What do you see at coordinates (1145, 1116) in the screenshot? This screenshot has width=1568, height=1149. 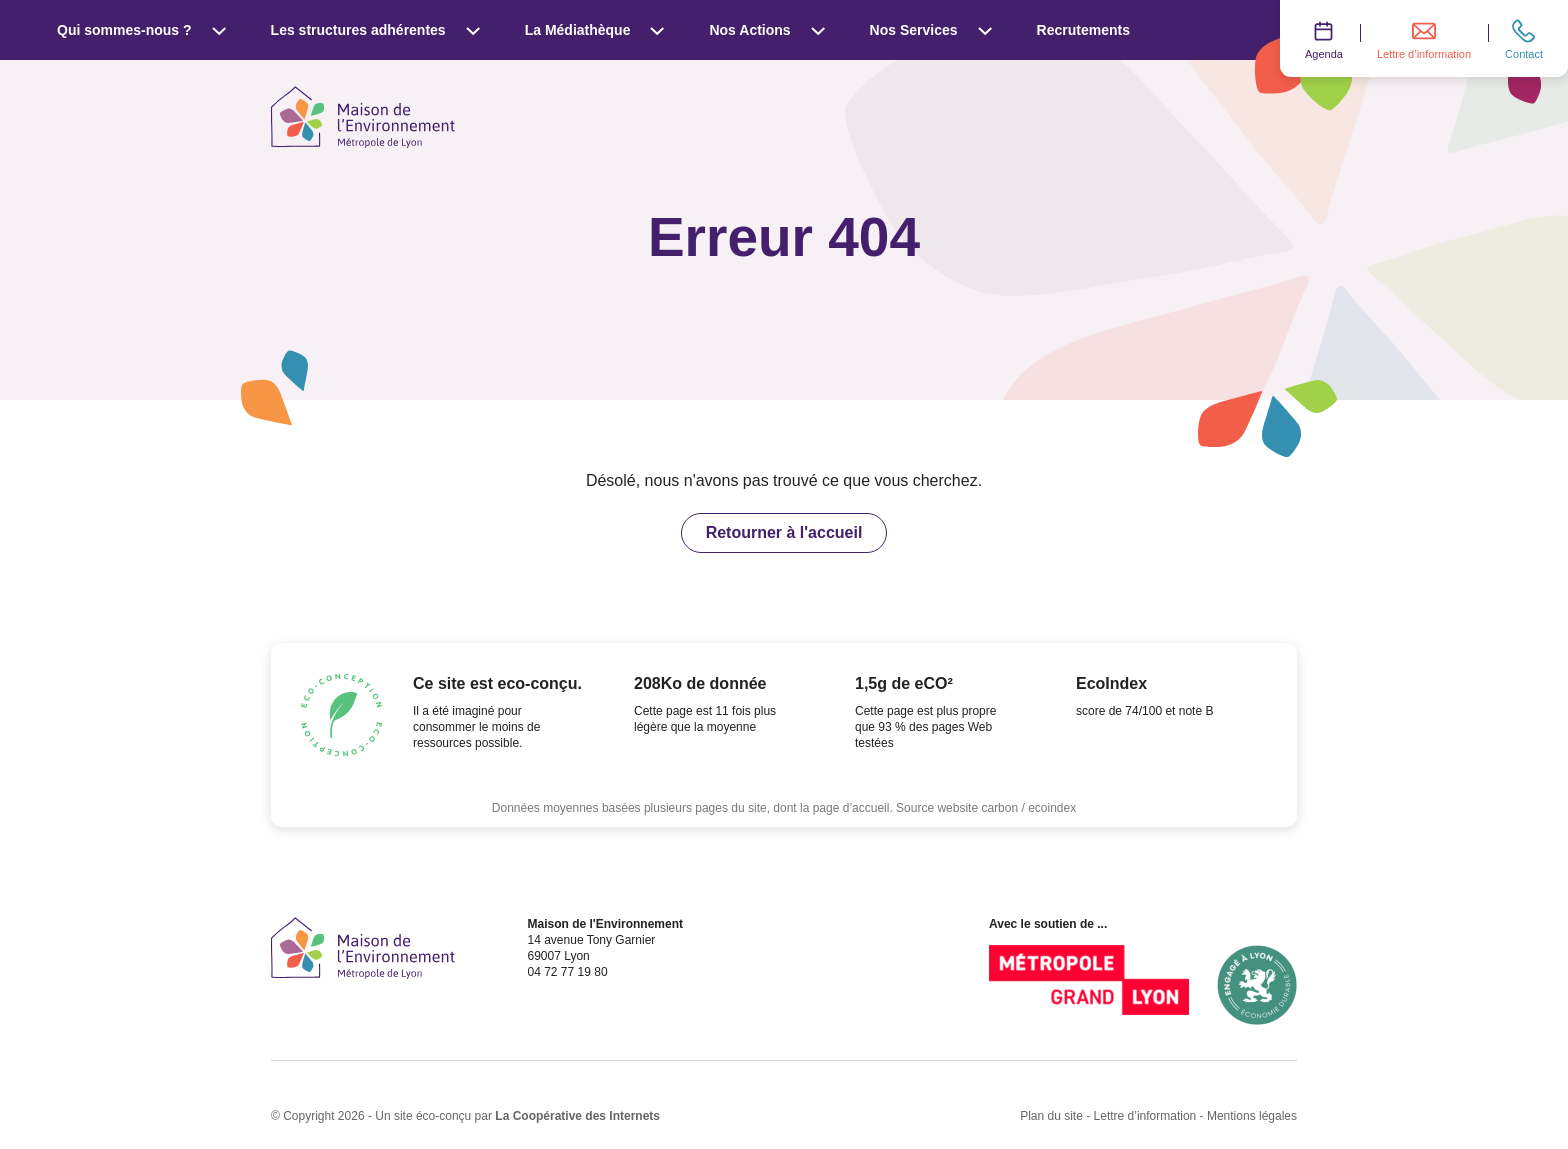 I see `Lettre d’information` at bounding box center [1145, 1116].